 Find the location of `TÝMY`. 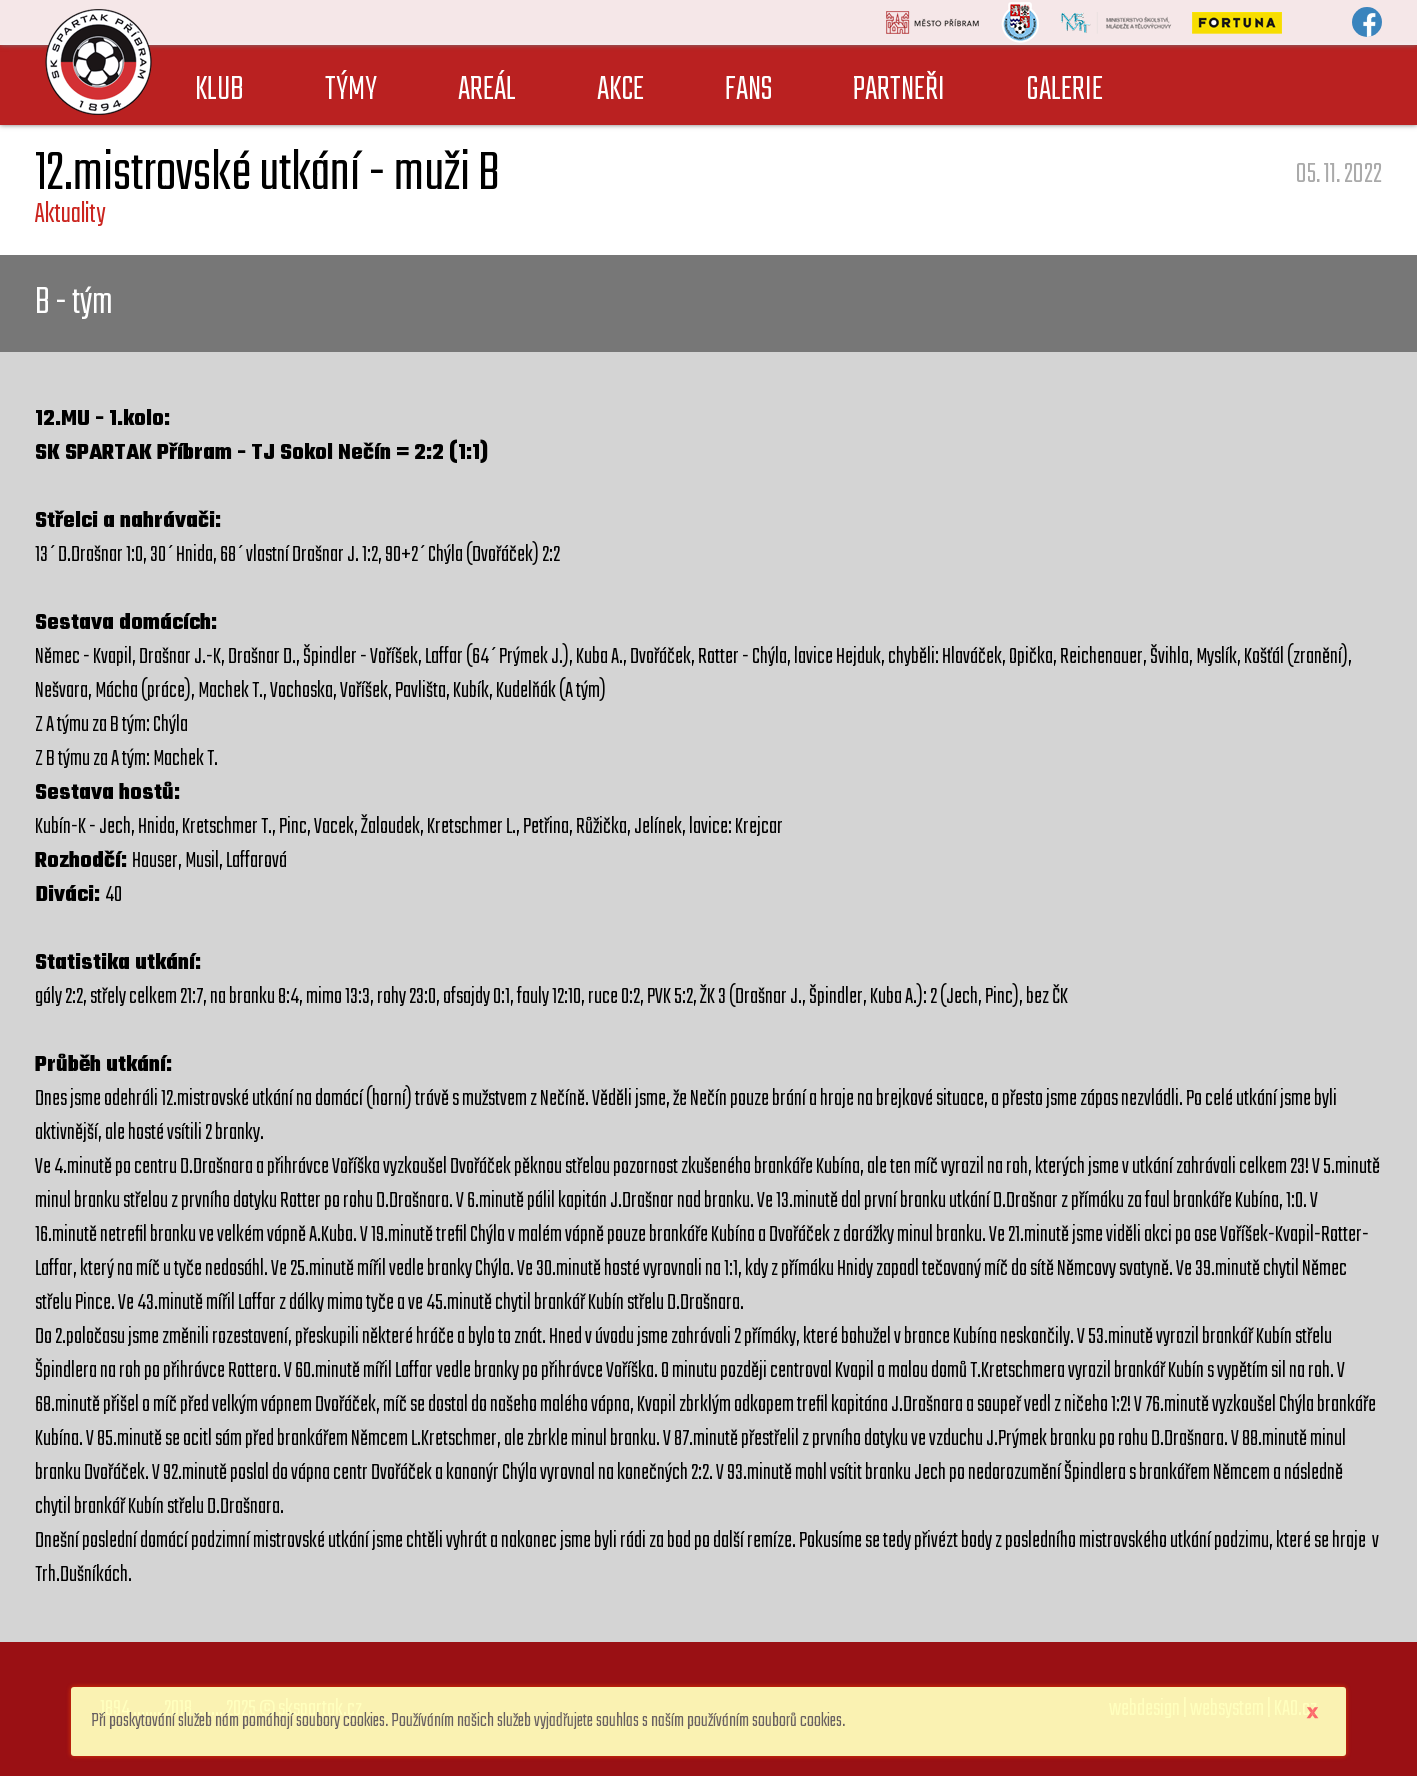

TÝMY is located at coordinates (351, 90).